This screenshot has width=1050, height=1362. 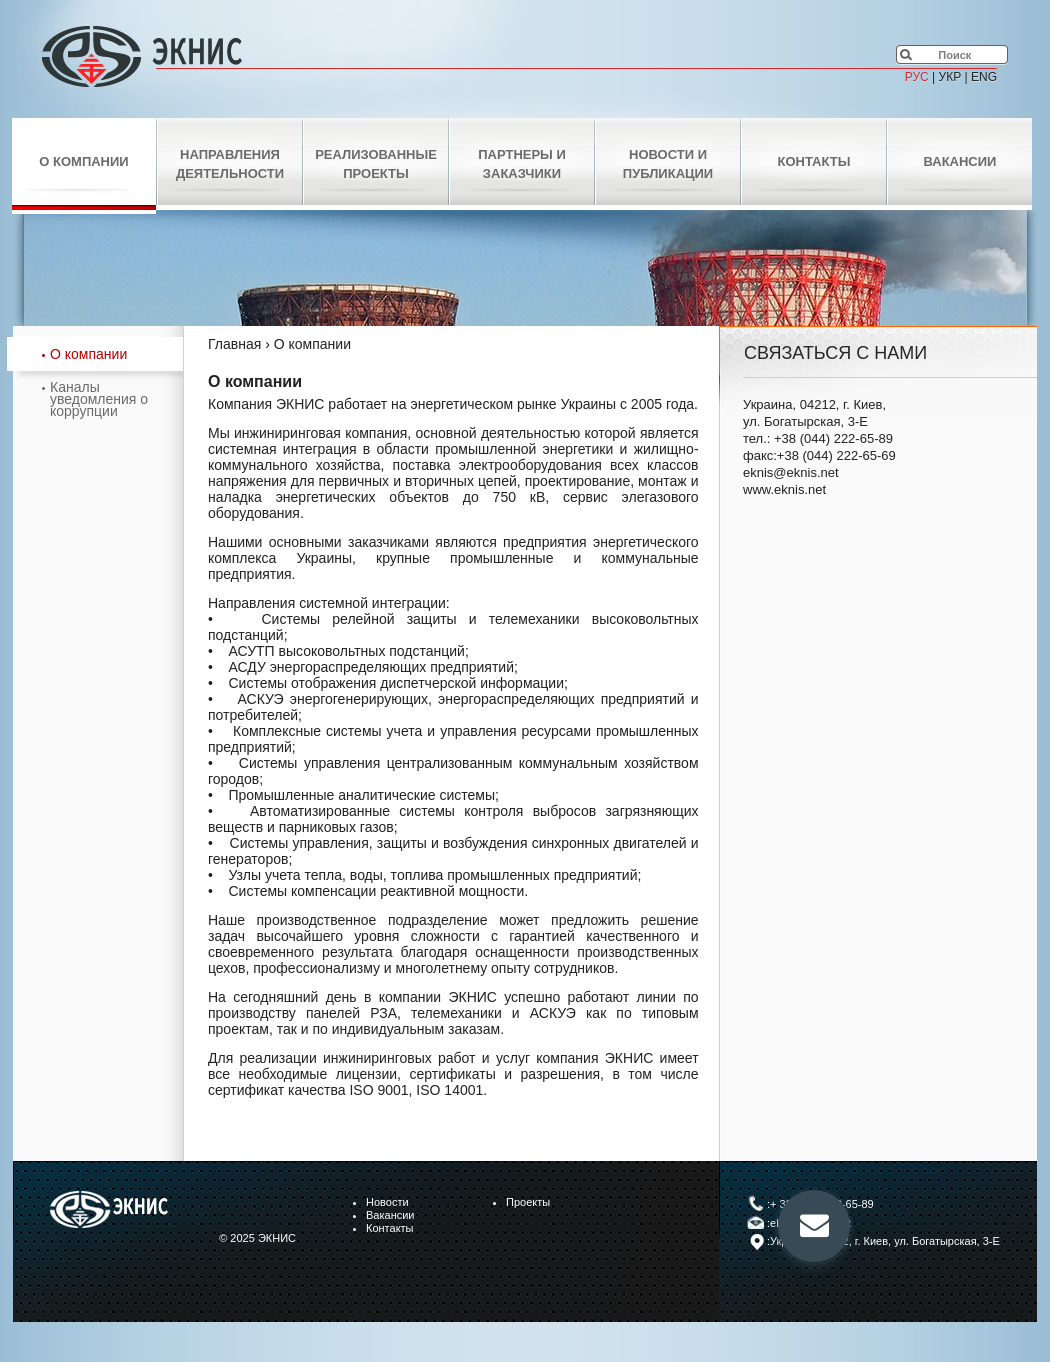 What do you see at coordinates (668, 164) in the screenshot?
I see `Новости и публикации` at bounding box center [668, 164].